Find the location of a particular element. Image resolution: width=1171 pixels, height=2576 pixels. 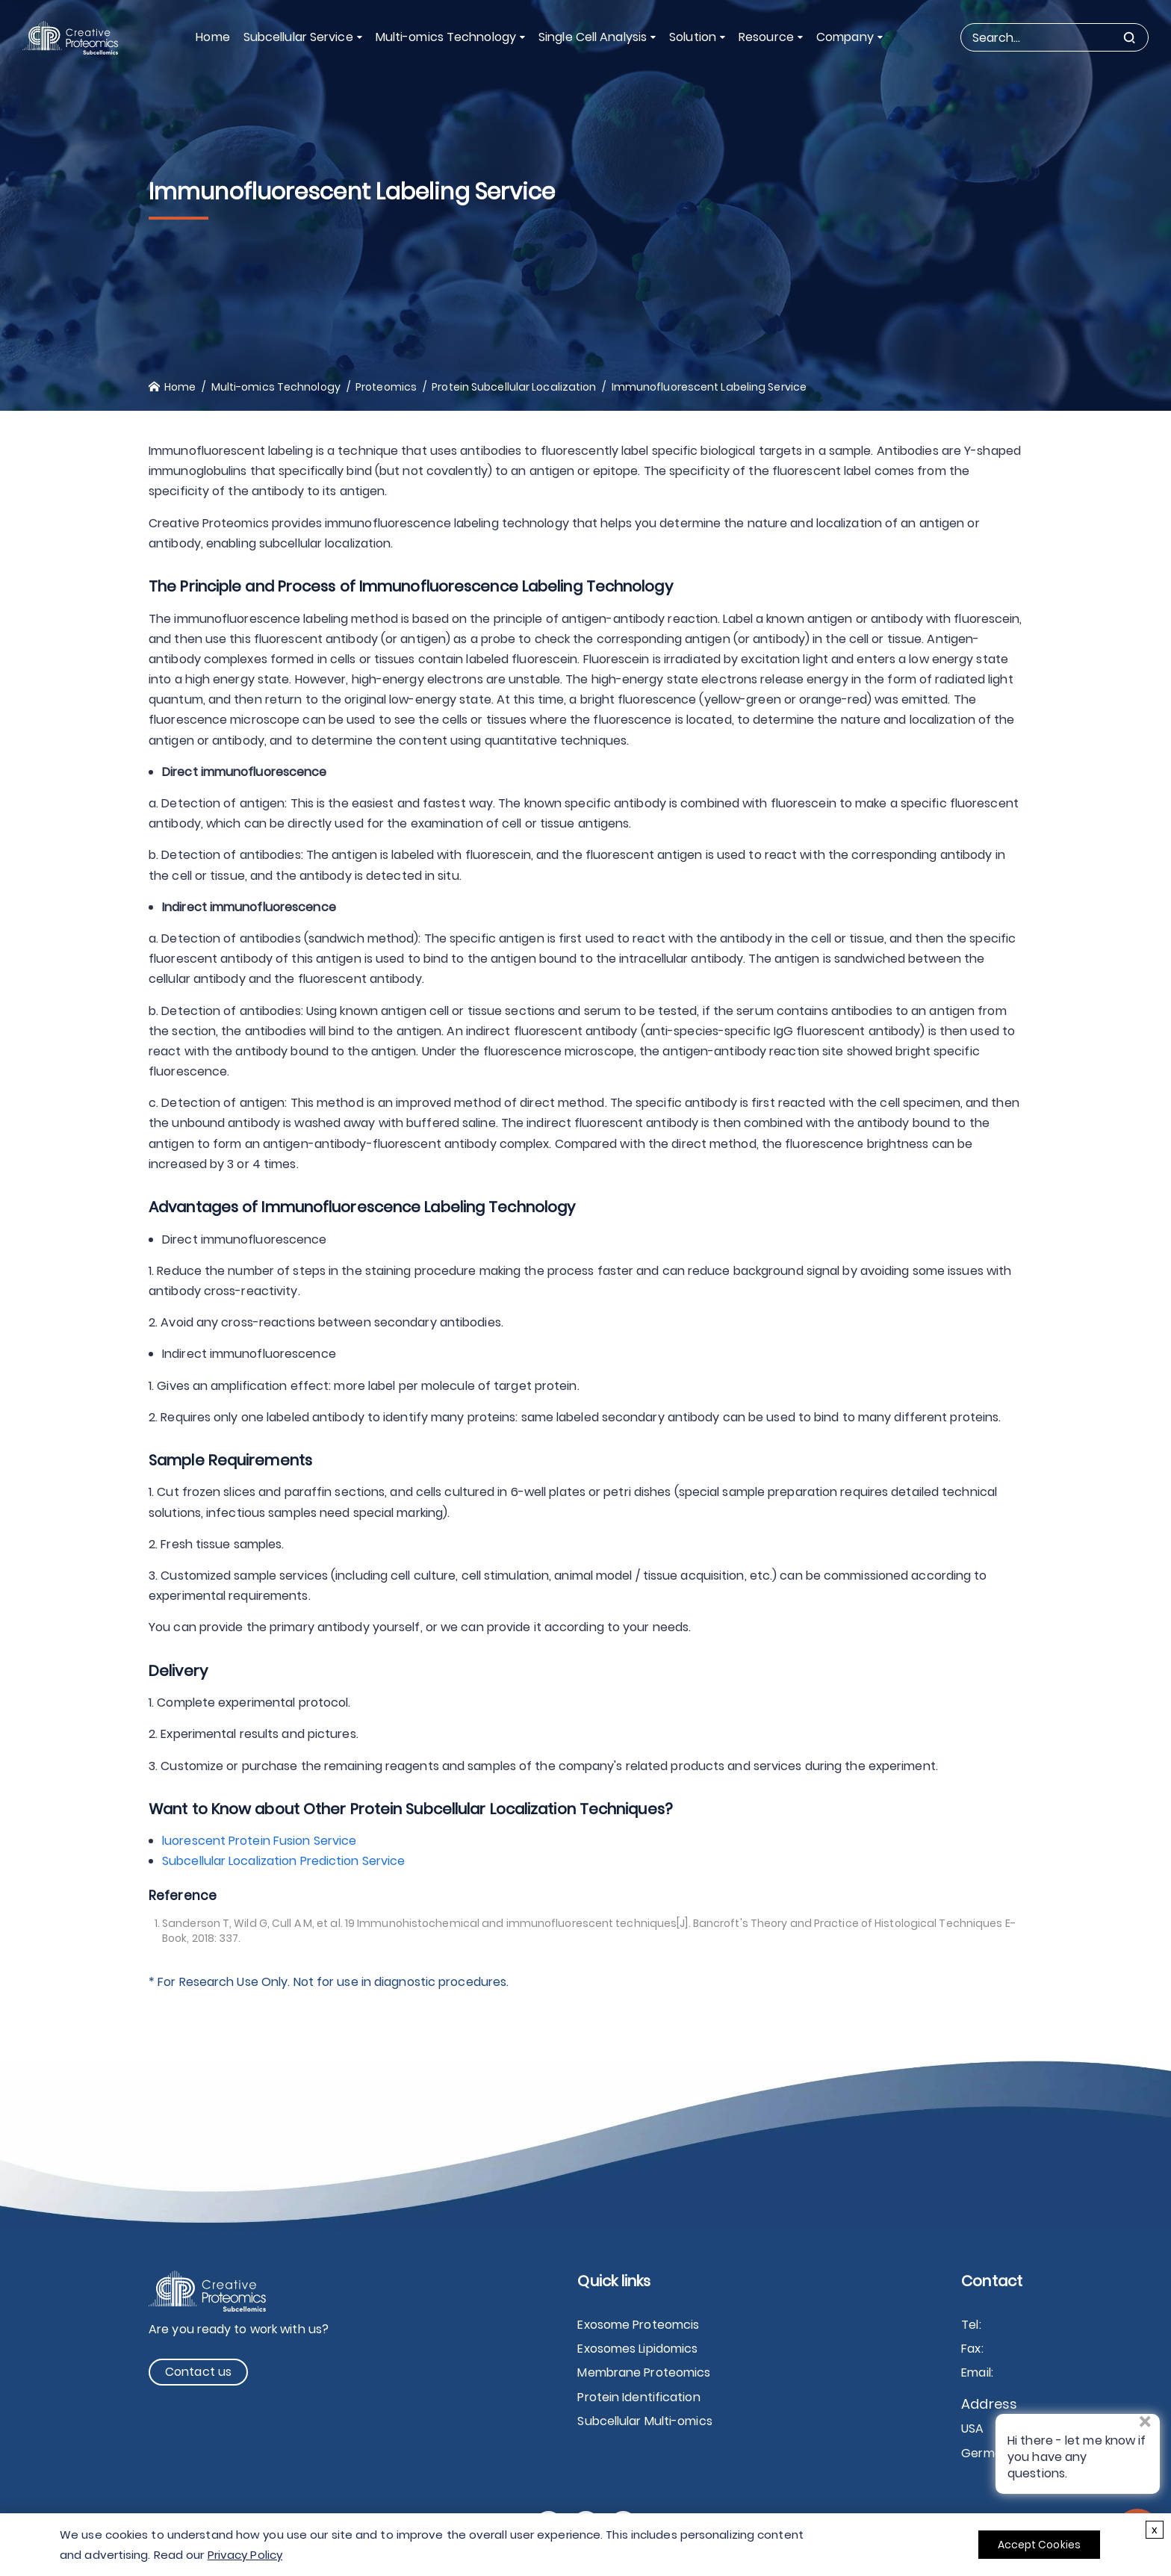

Subcellular Service is located at coordinates (298, 37).